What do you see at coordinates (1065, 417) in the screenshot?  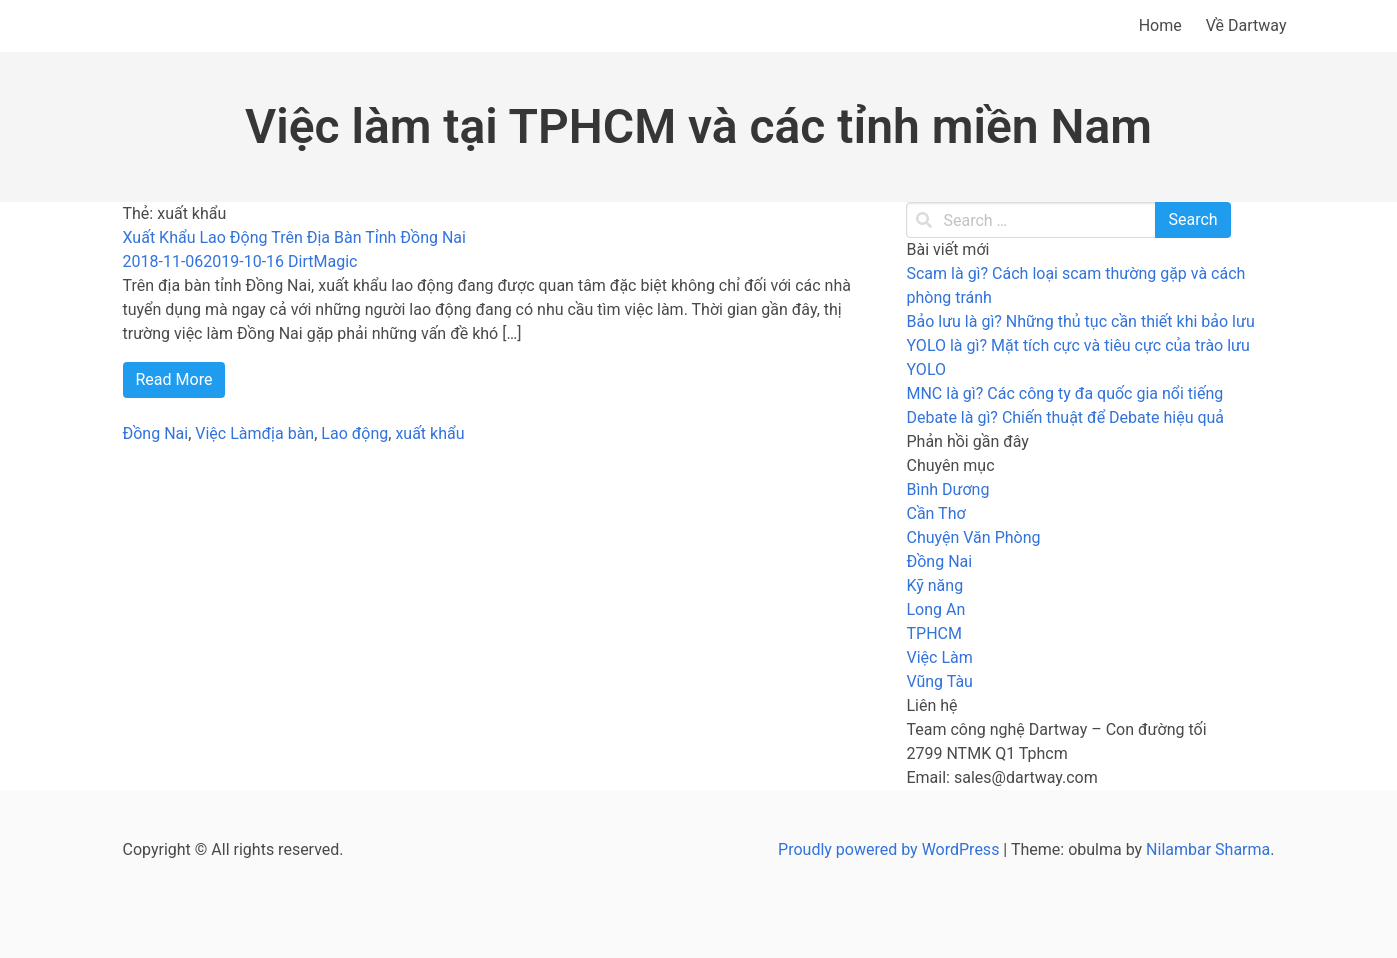 I see `Debate là gì? Chiến thuật để Debate hiệu quả` at bounding box center [1065, 417].